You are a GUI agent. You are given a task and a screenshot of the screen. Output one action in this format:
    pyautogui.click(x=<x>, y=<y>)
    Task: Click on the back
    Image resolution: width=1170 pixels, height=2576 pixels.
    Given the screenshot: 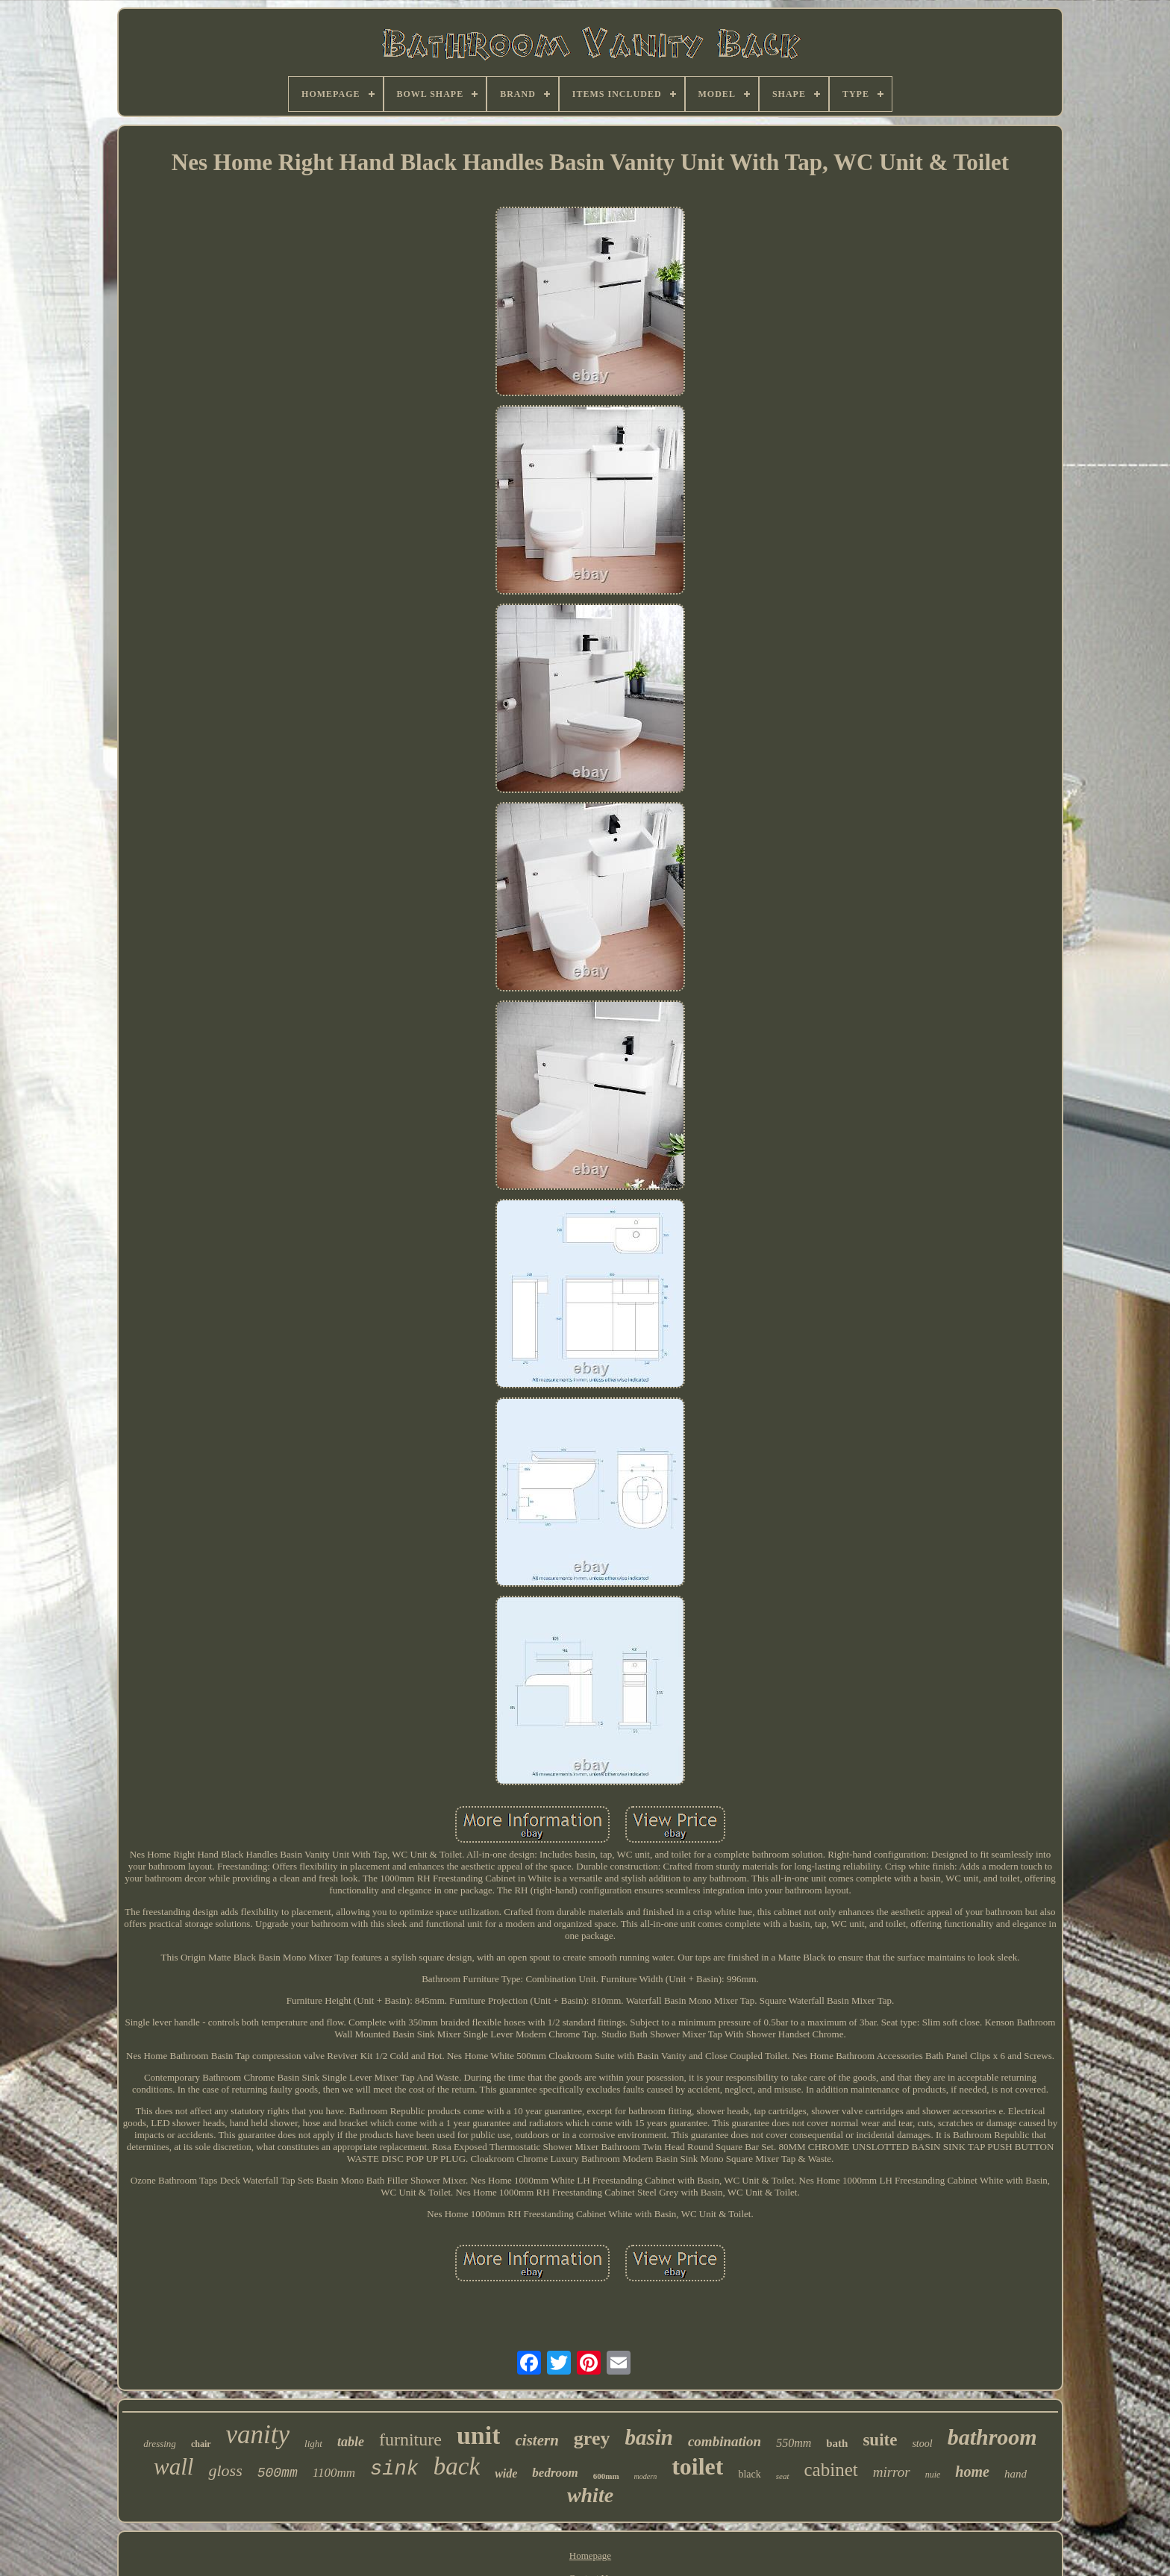 What is the action you would take?
    pyautogui.click(x=457, y=2466)
    